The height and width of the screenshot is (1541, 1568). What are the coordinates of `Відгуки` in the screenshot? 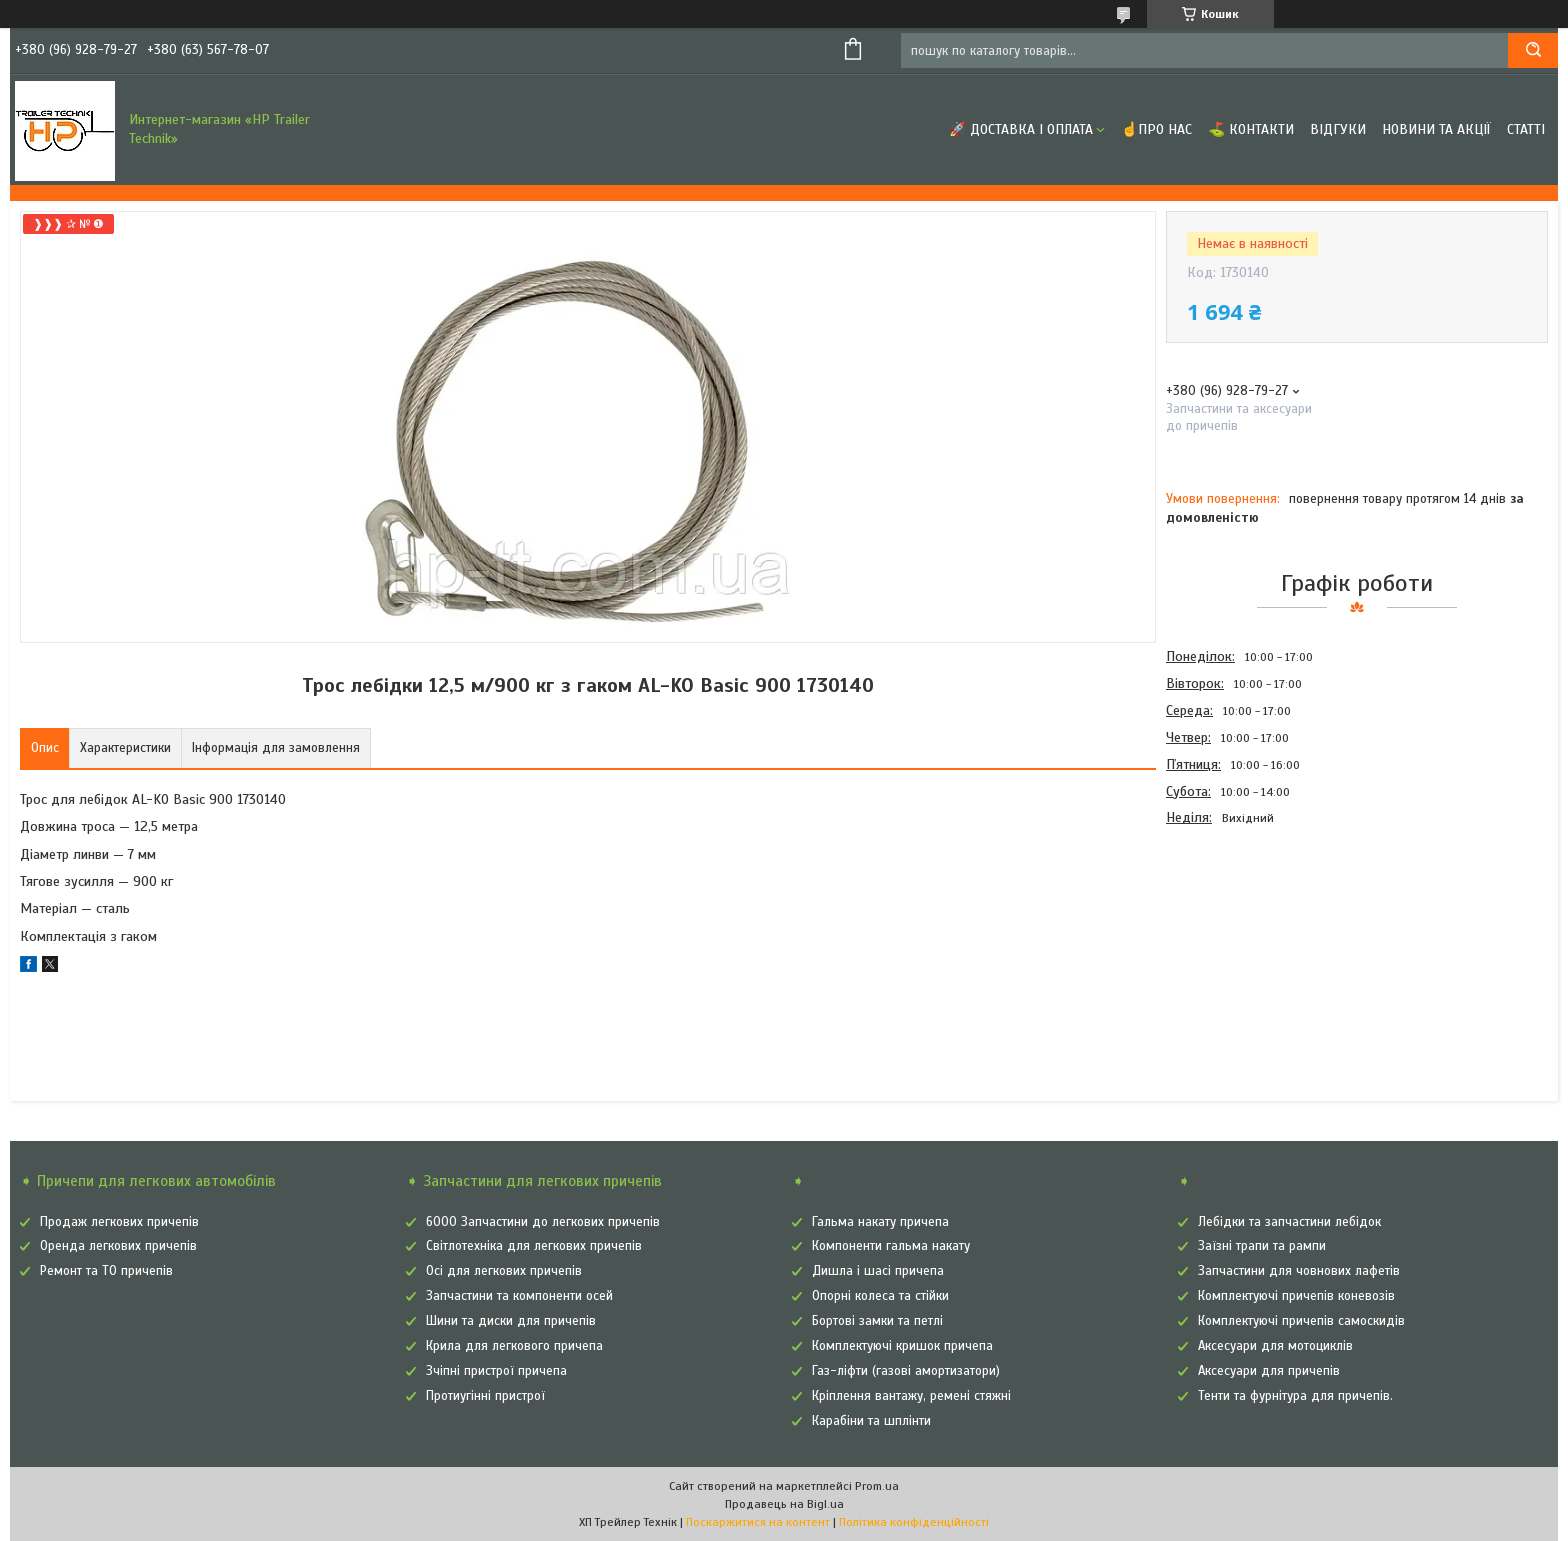 It's located at (1338, 129).